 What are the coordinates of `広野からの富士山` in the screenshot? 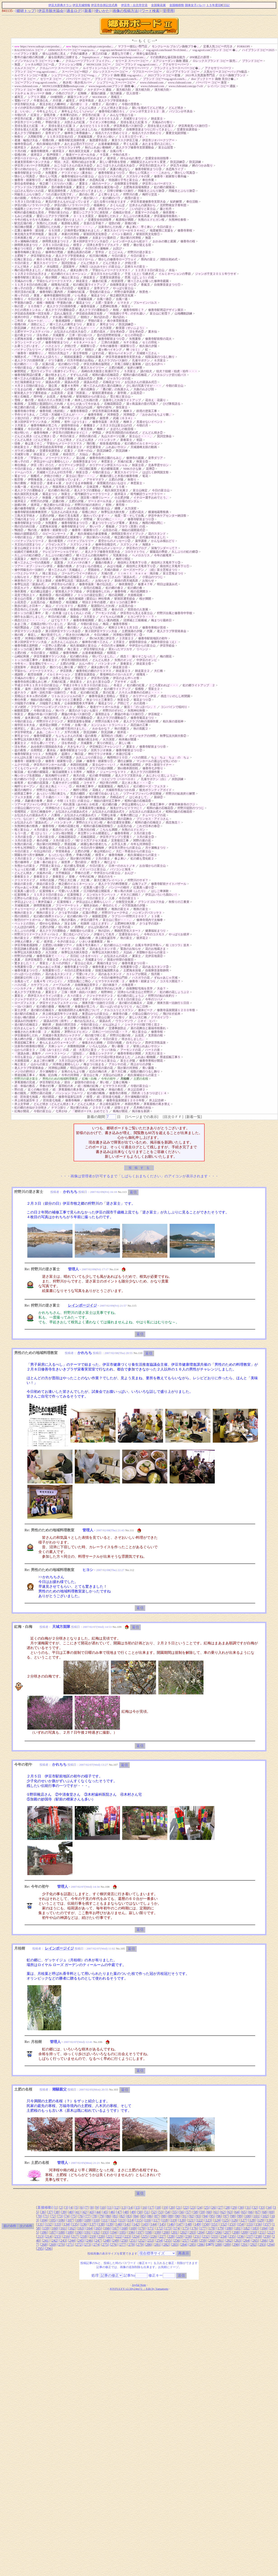 It's located at (26, 898).